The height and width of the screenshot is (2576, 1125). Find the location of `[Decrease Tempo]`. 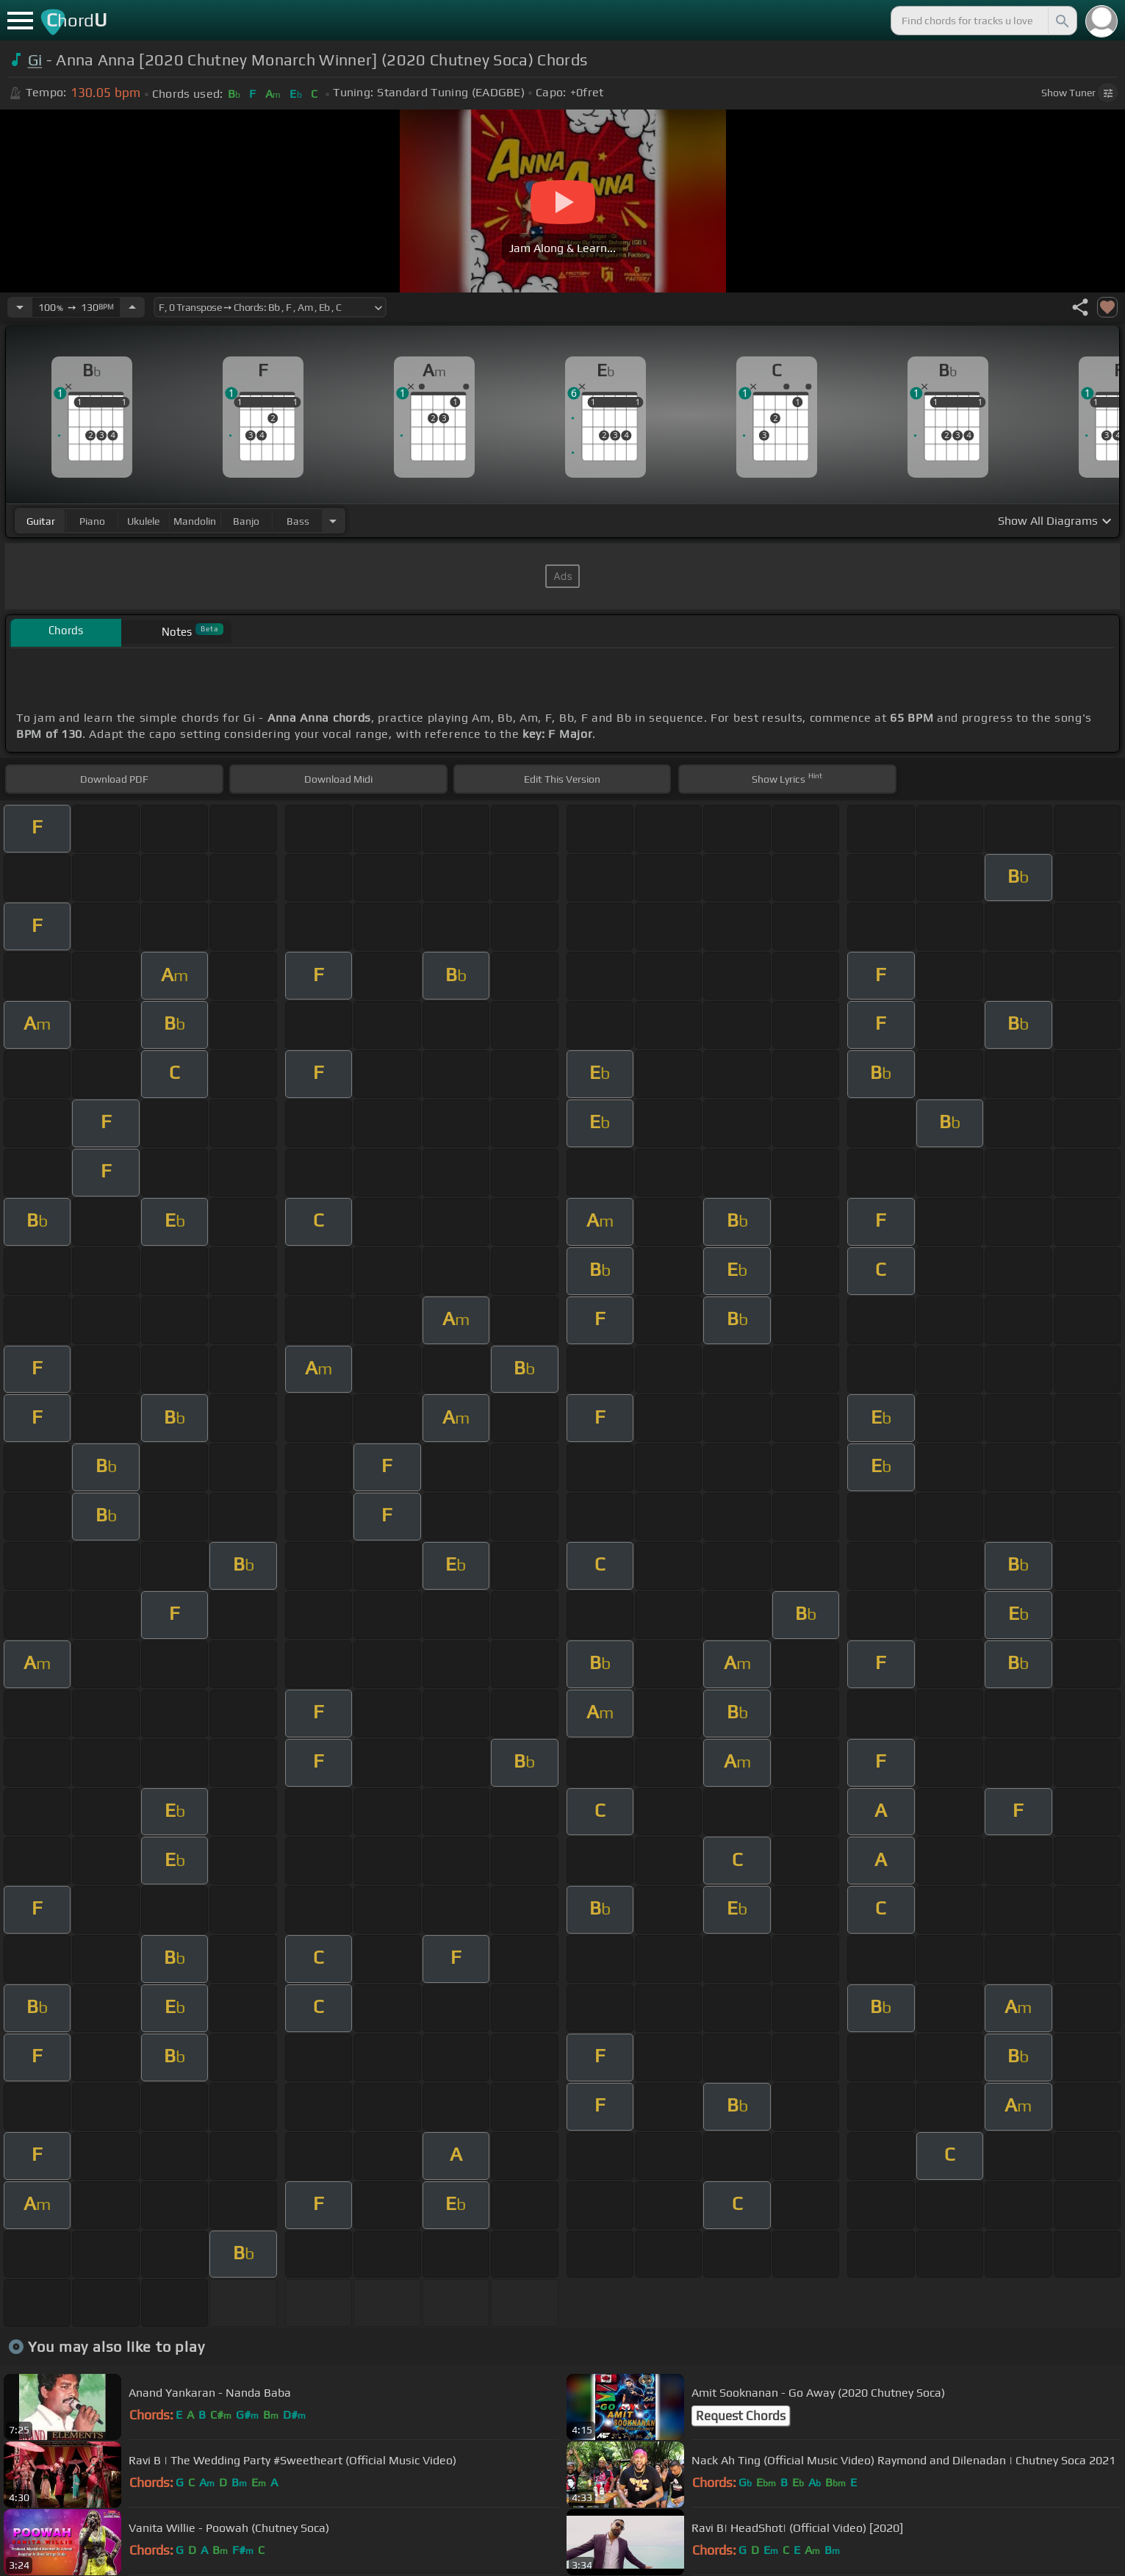

[Decrease Tempo] is located at coordinates (19, 307).